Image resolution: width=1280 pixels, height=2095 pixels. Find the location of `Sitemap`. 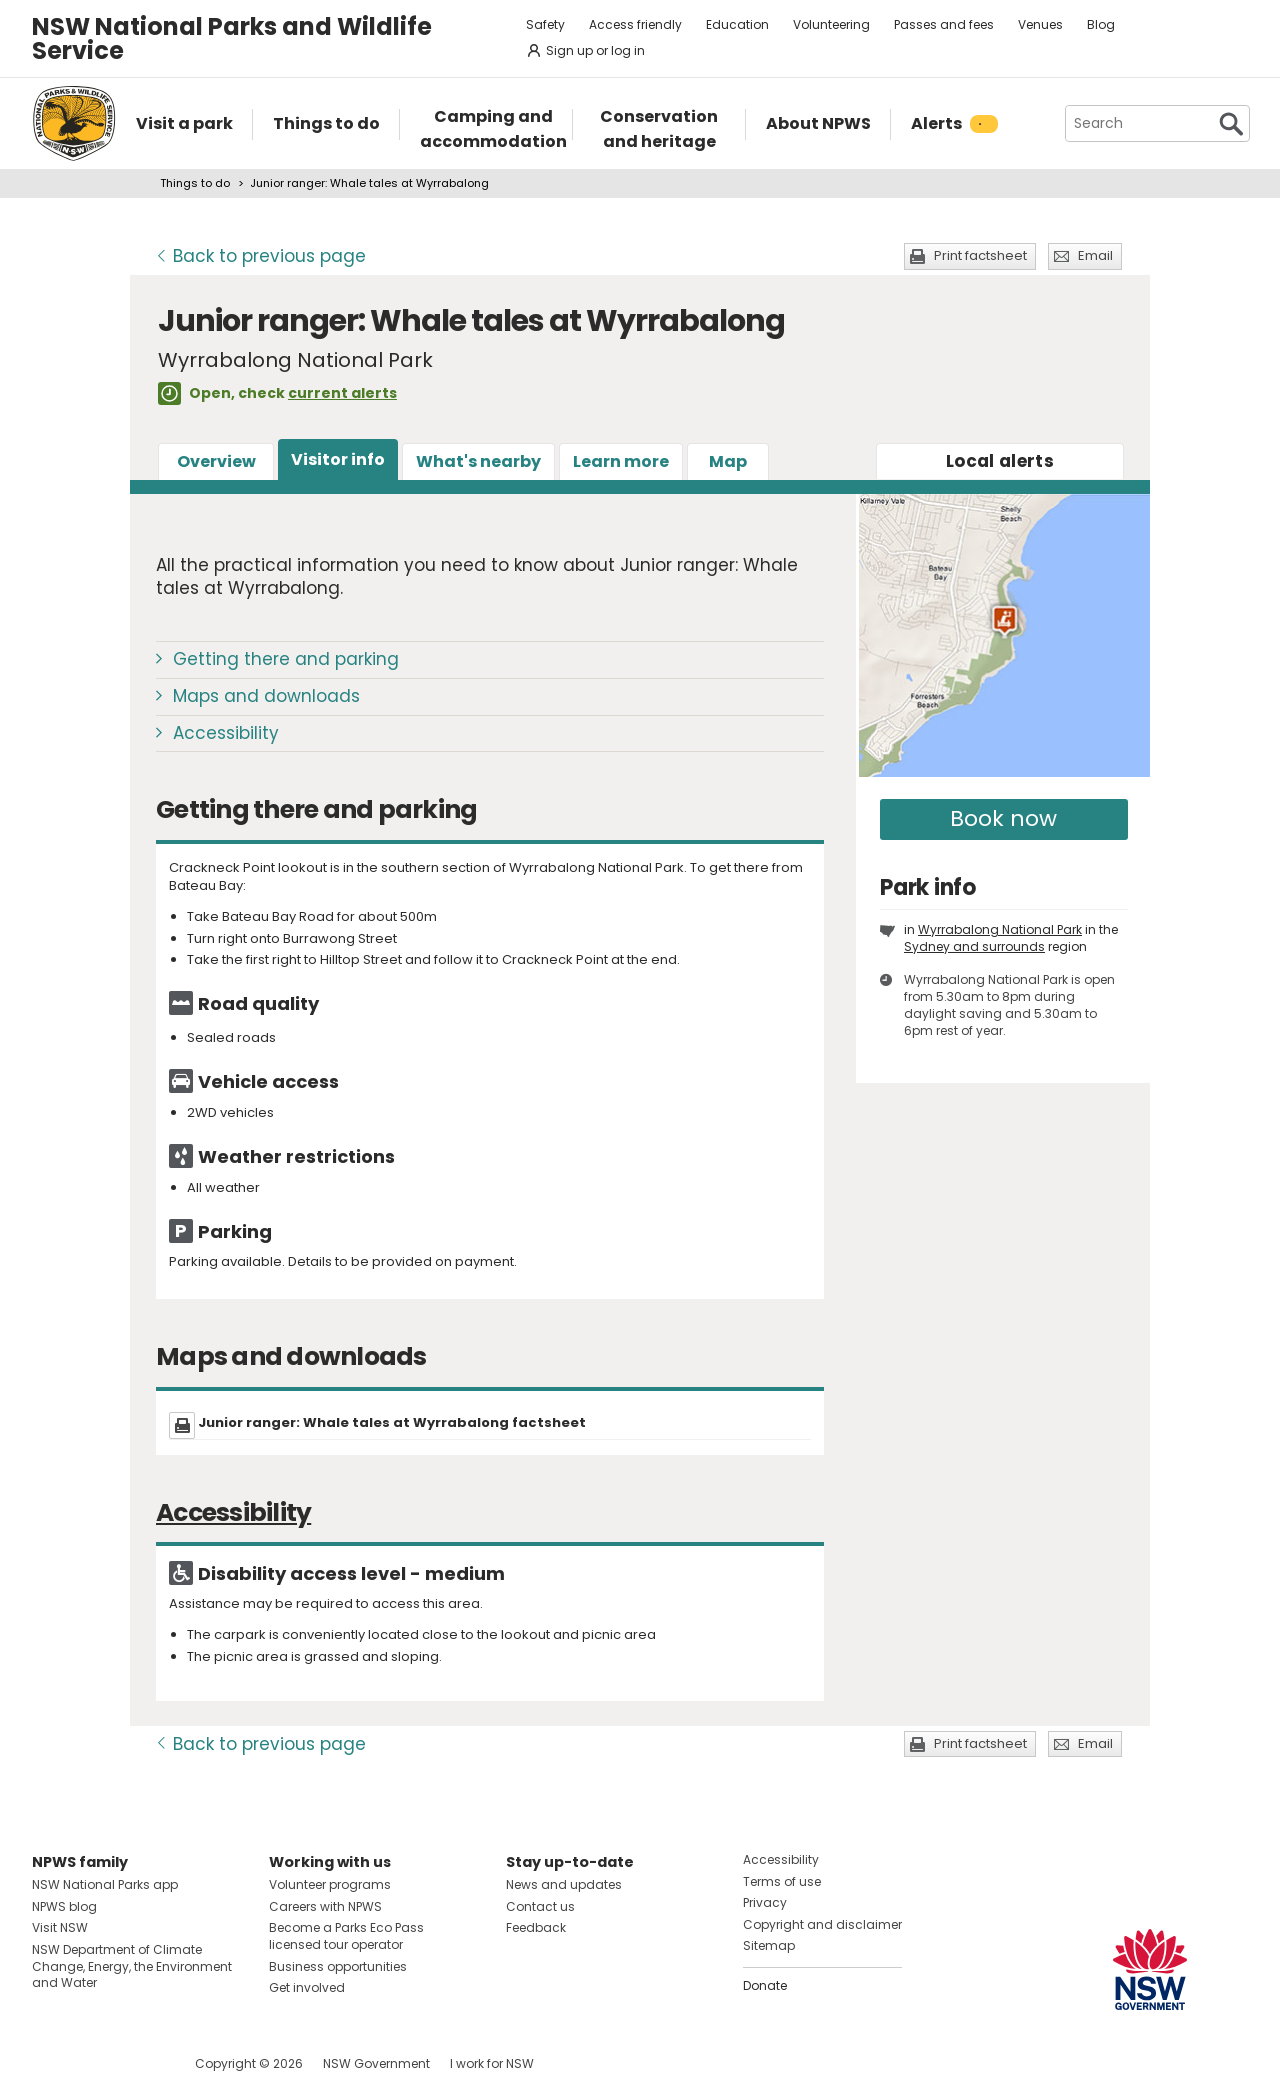

Sitemap is located at coordinates (769, 1945).